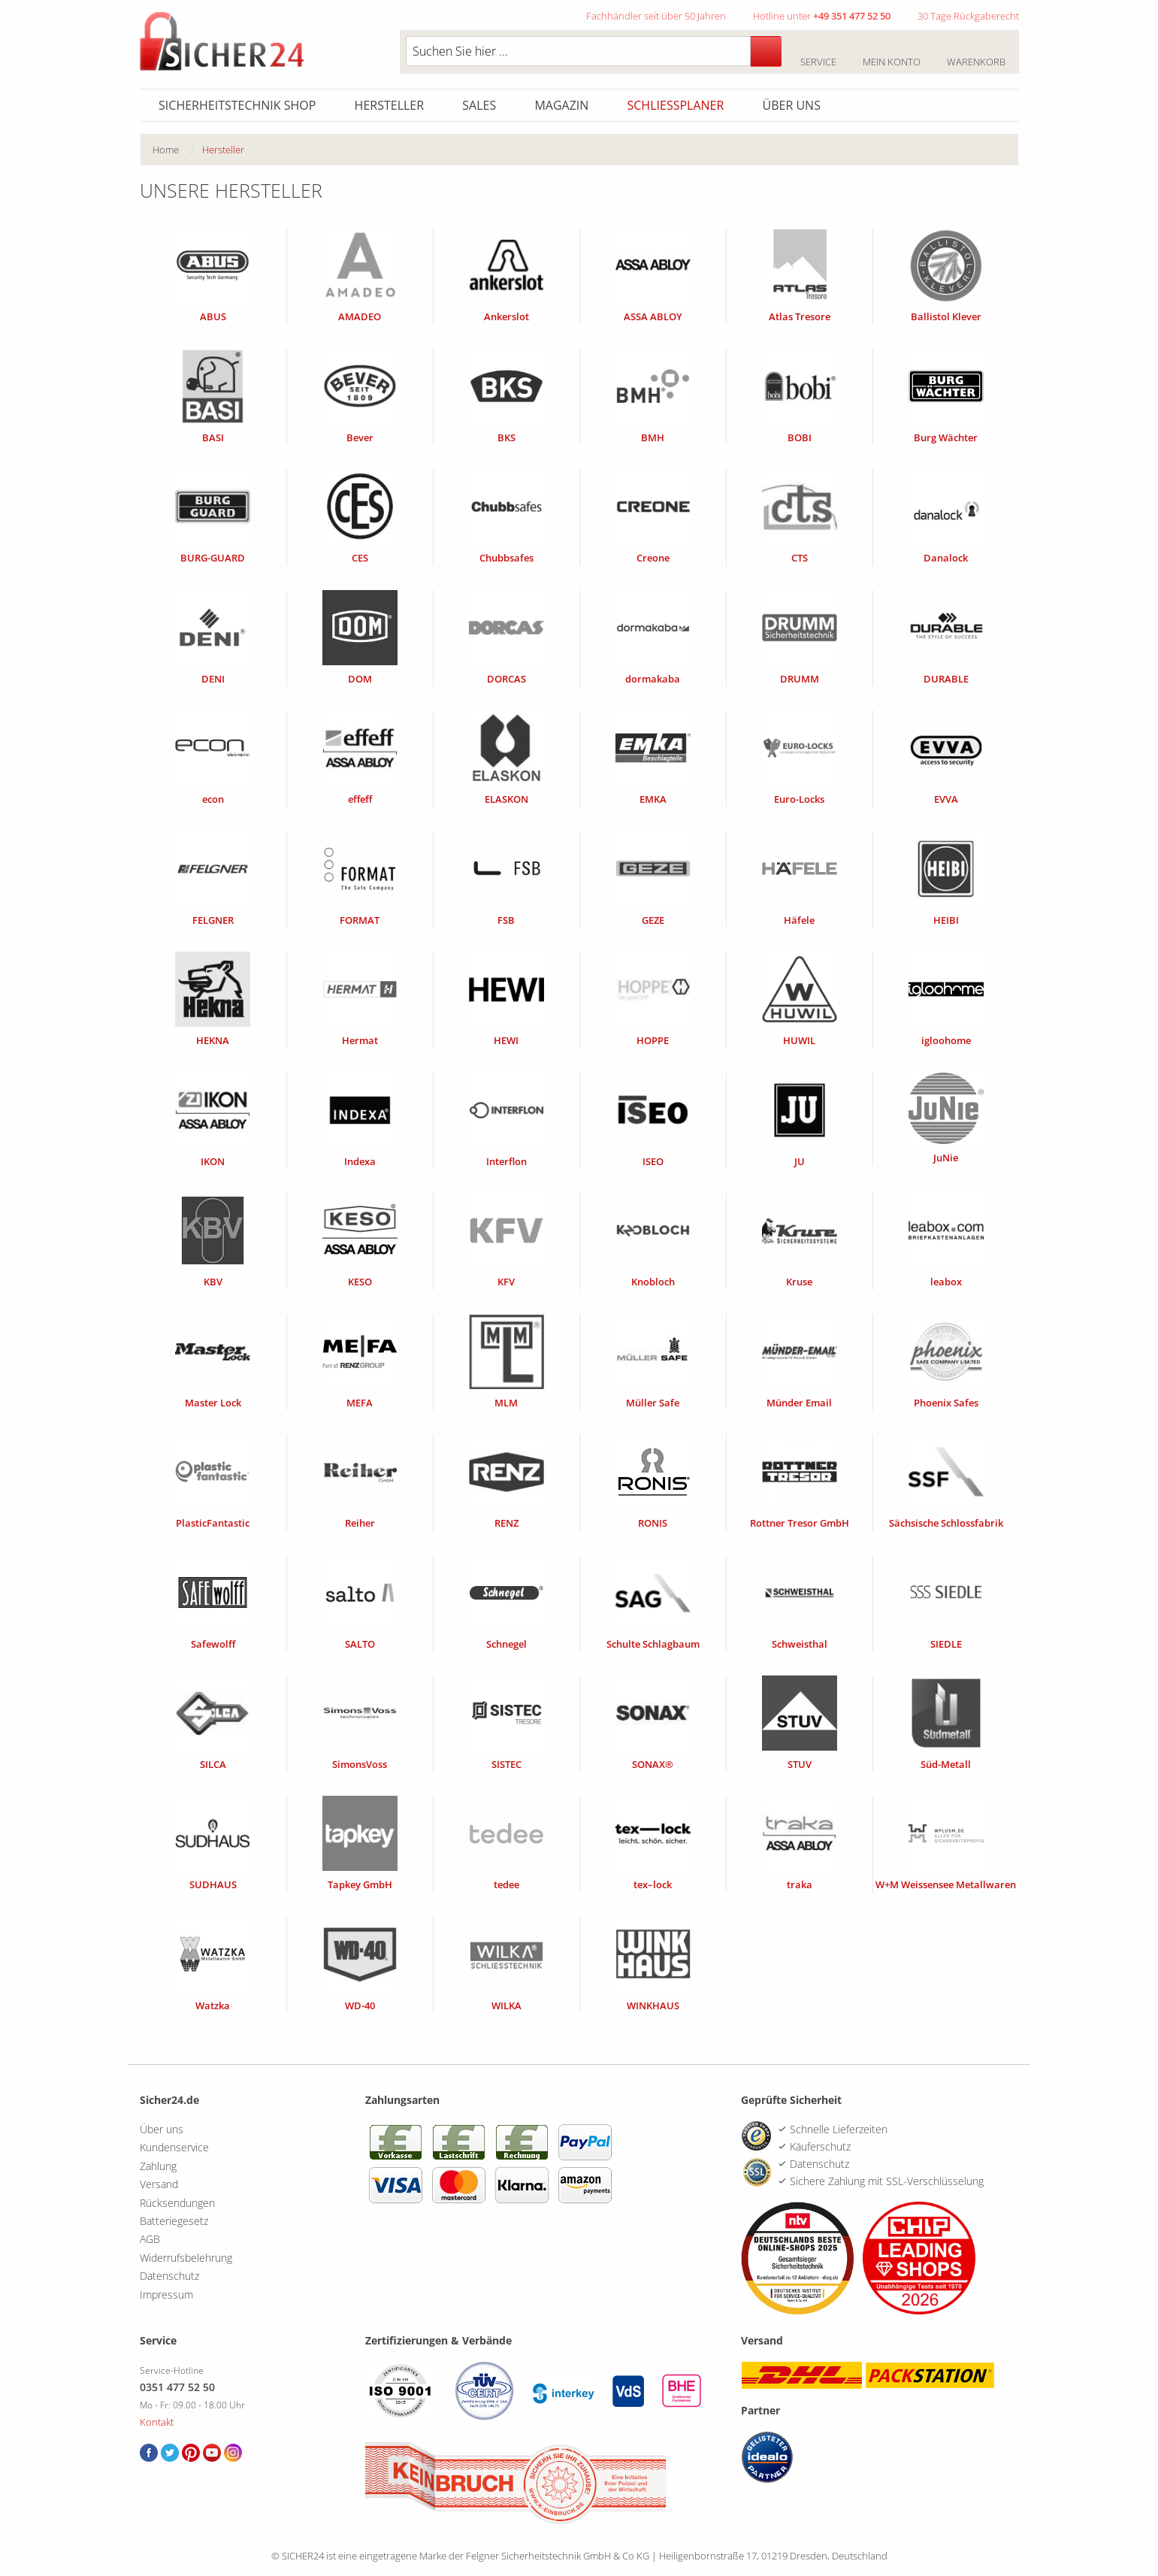  Describe the element at coordinates (819, 53) in the screenshot. I see `Service` at that location.